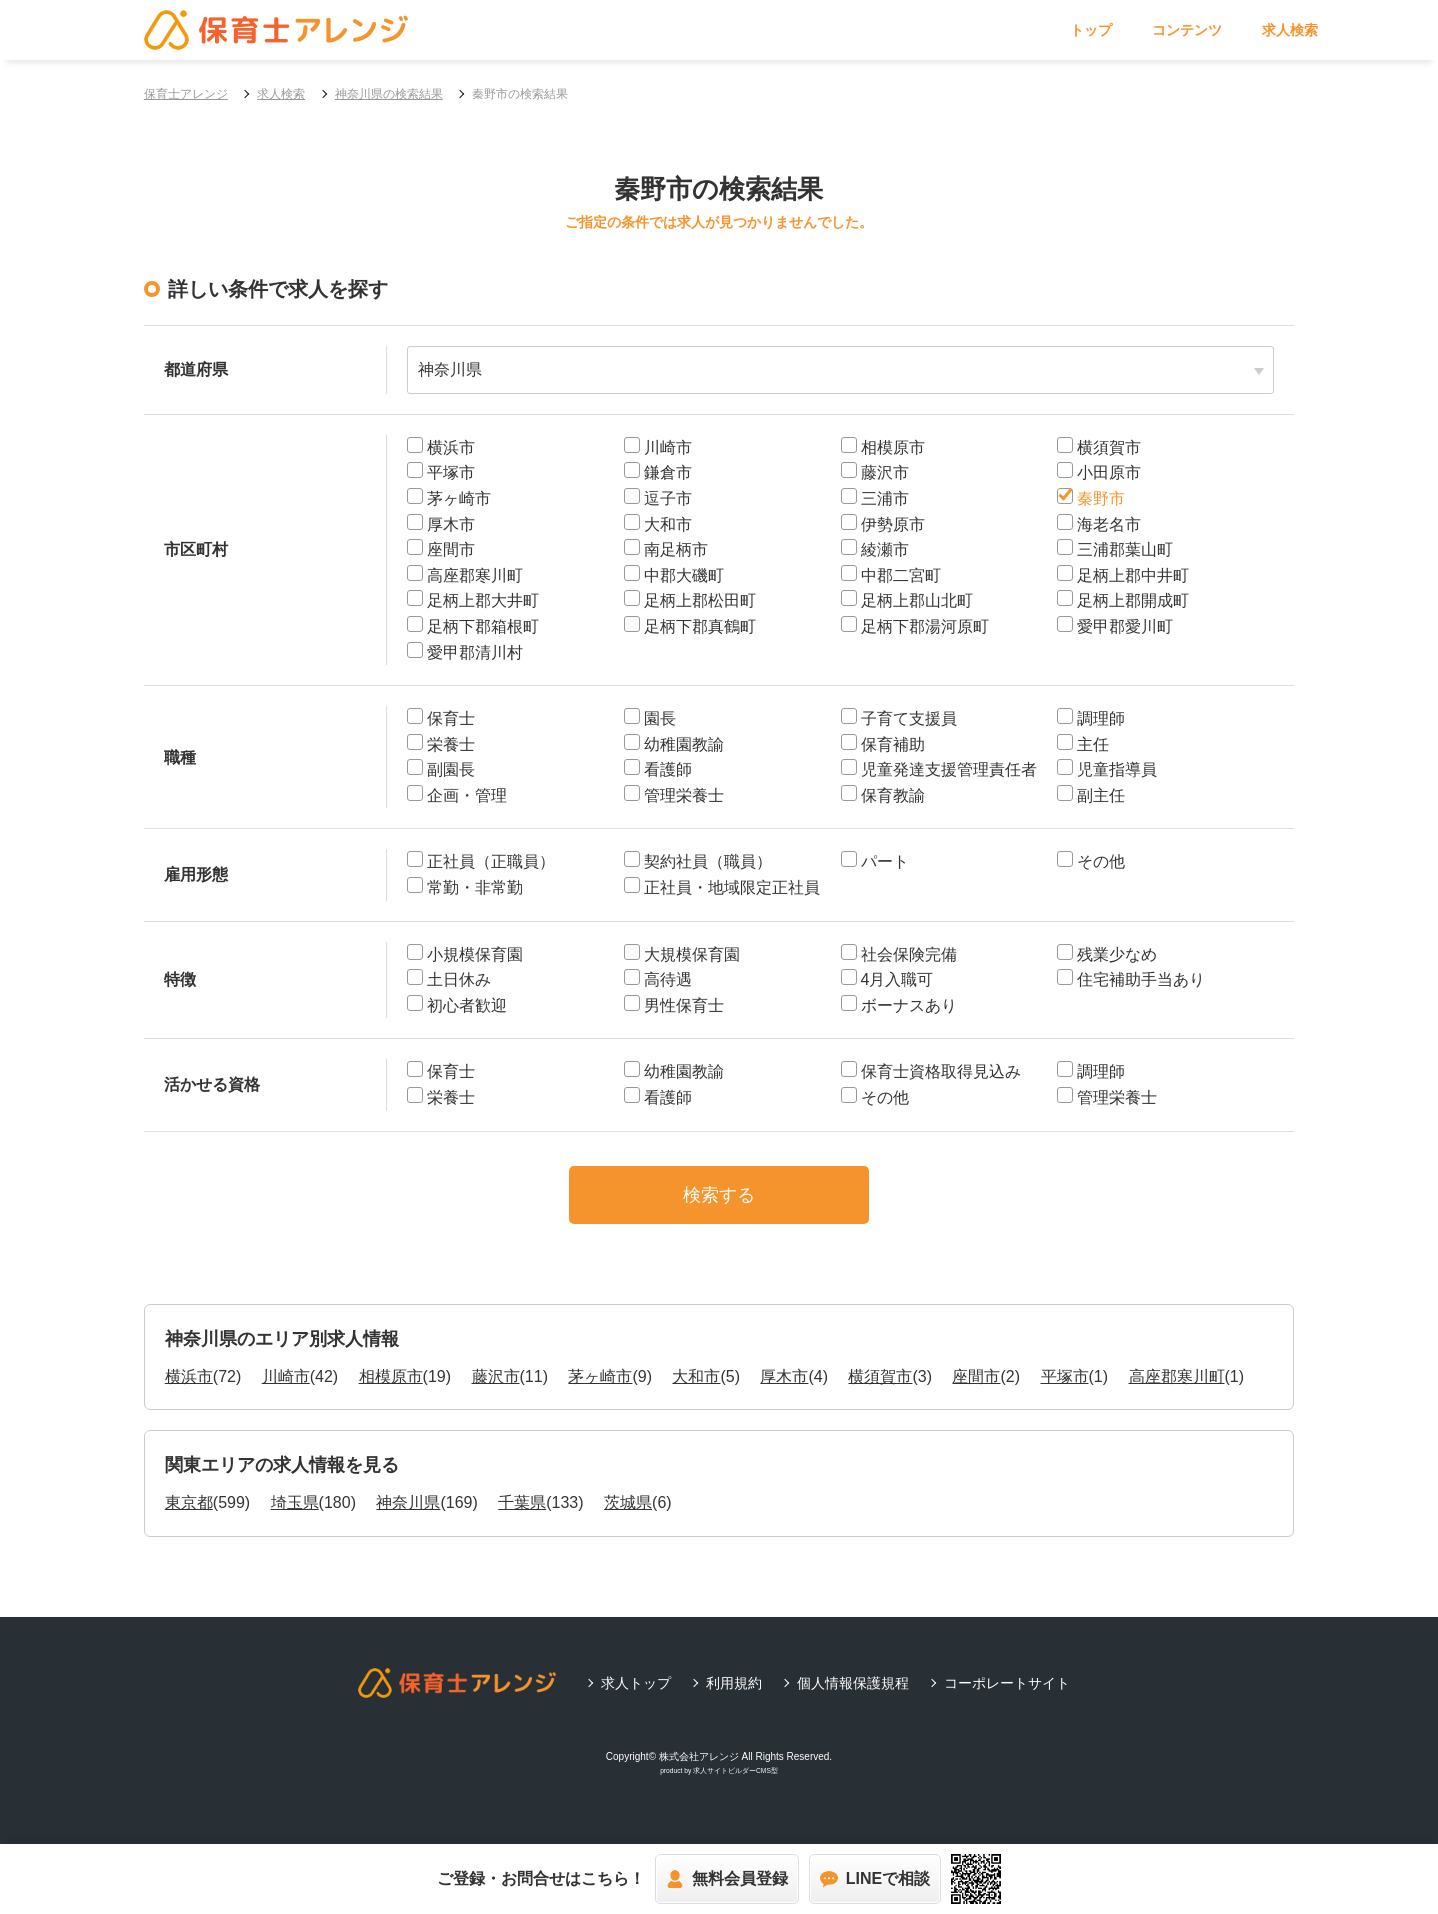 The height and width of the screenshot is (1914, 1438). What do you see at coordinates (696, 1391) in the screenshot?
I see `大和市` at bounding box center [696, 1391].